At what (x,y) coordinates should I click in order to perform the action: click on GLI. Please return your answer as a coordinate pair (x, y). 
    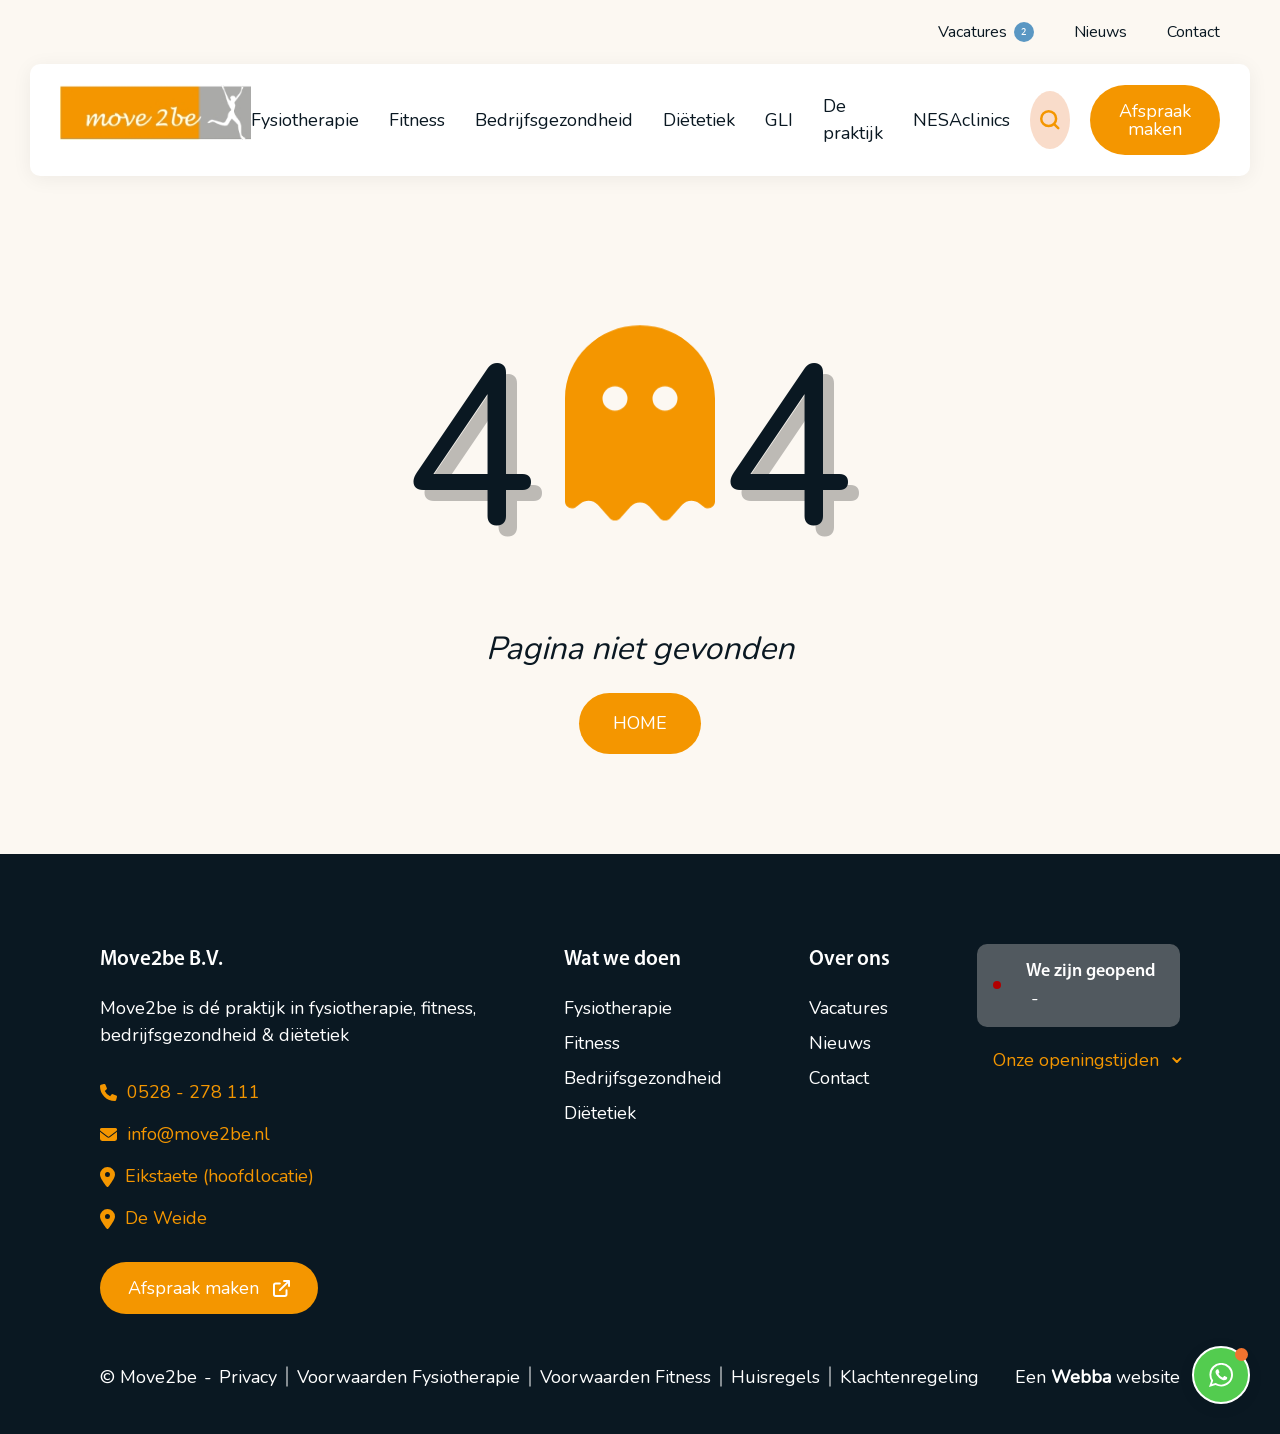
    Looking at the image, I should click on (779, 120).